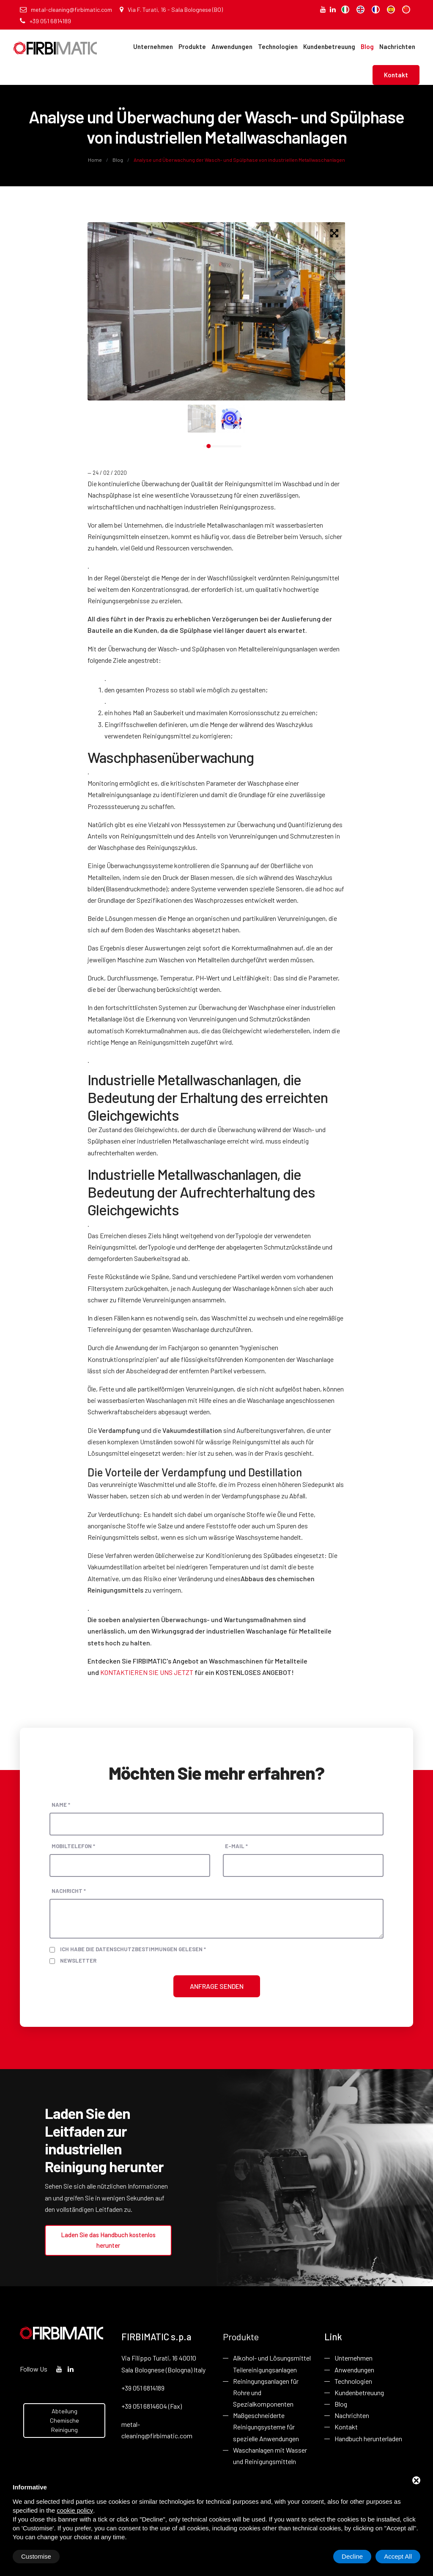 The height and width of the screenshot is (2576, 433). I want to click on E-Mail *, so click(236, 1846).